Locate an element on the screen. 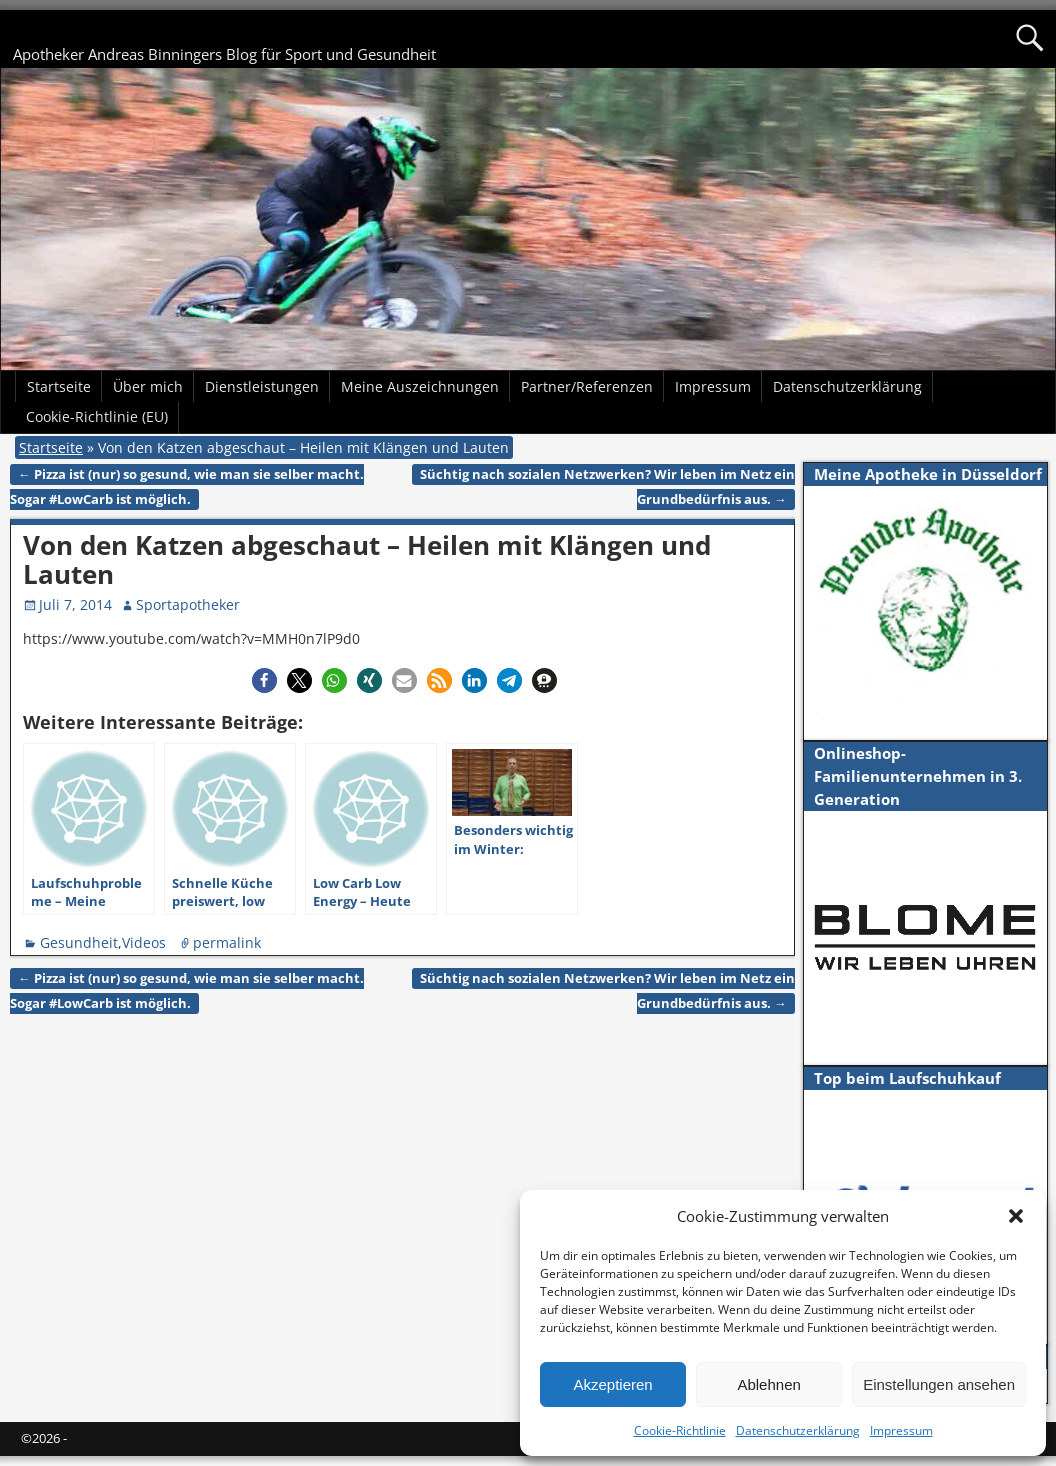  permalink is located at coordinates (227, 942).